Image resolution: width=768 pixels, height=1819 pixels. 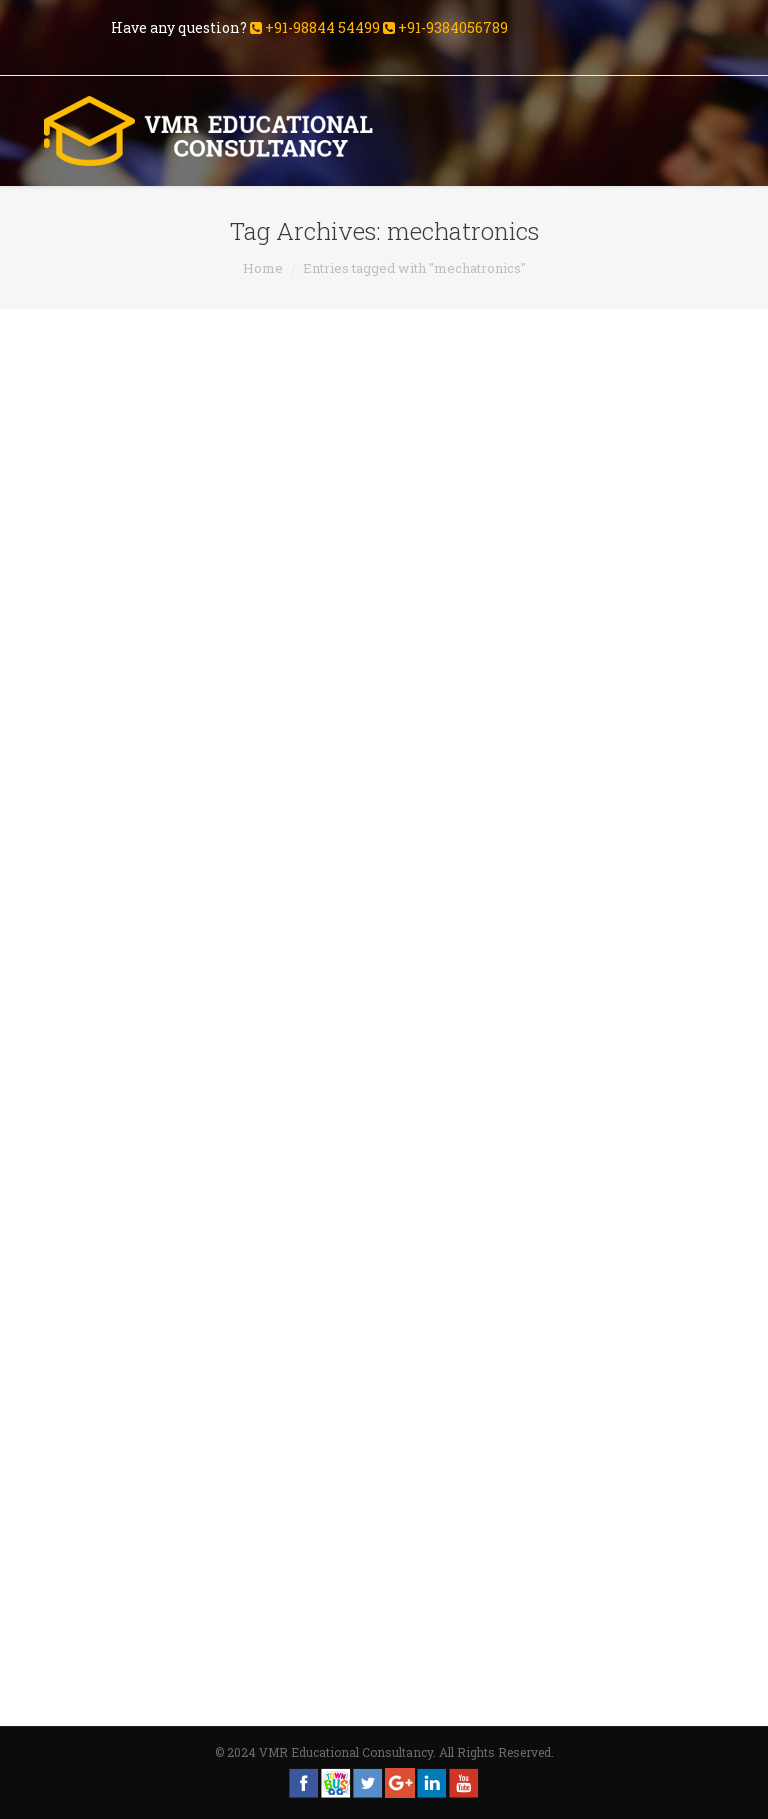 I want to click on Home, so click(x=263, y=268).